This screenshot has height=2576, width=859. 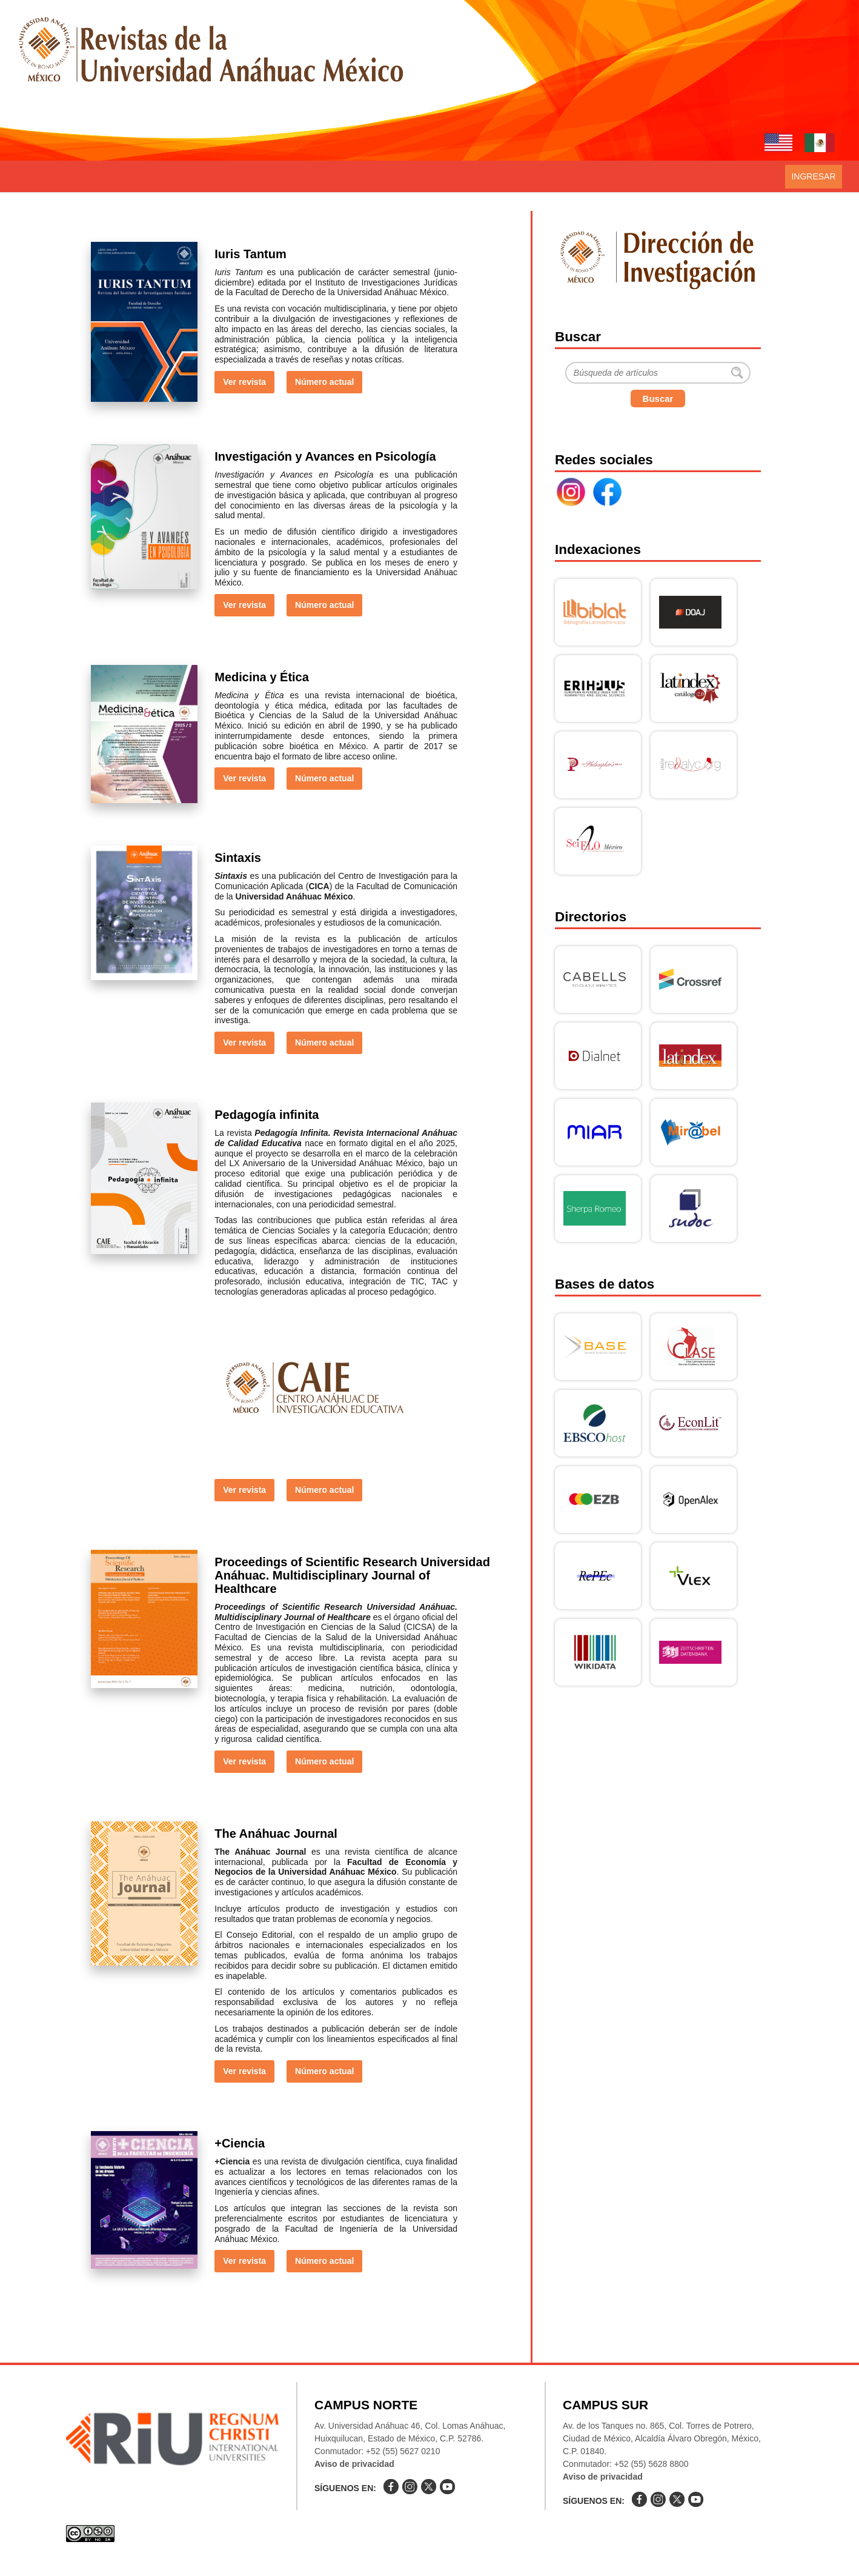 What do you see at coordinates (239, 2143) in the screenshot?
I see `+Ciencia` at bounding box center [239, 2143].